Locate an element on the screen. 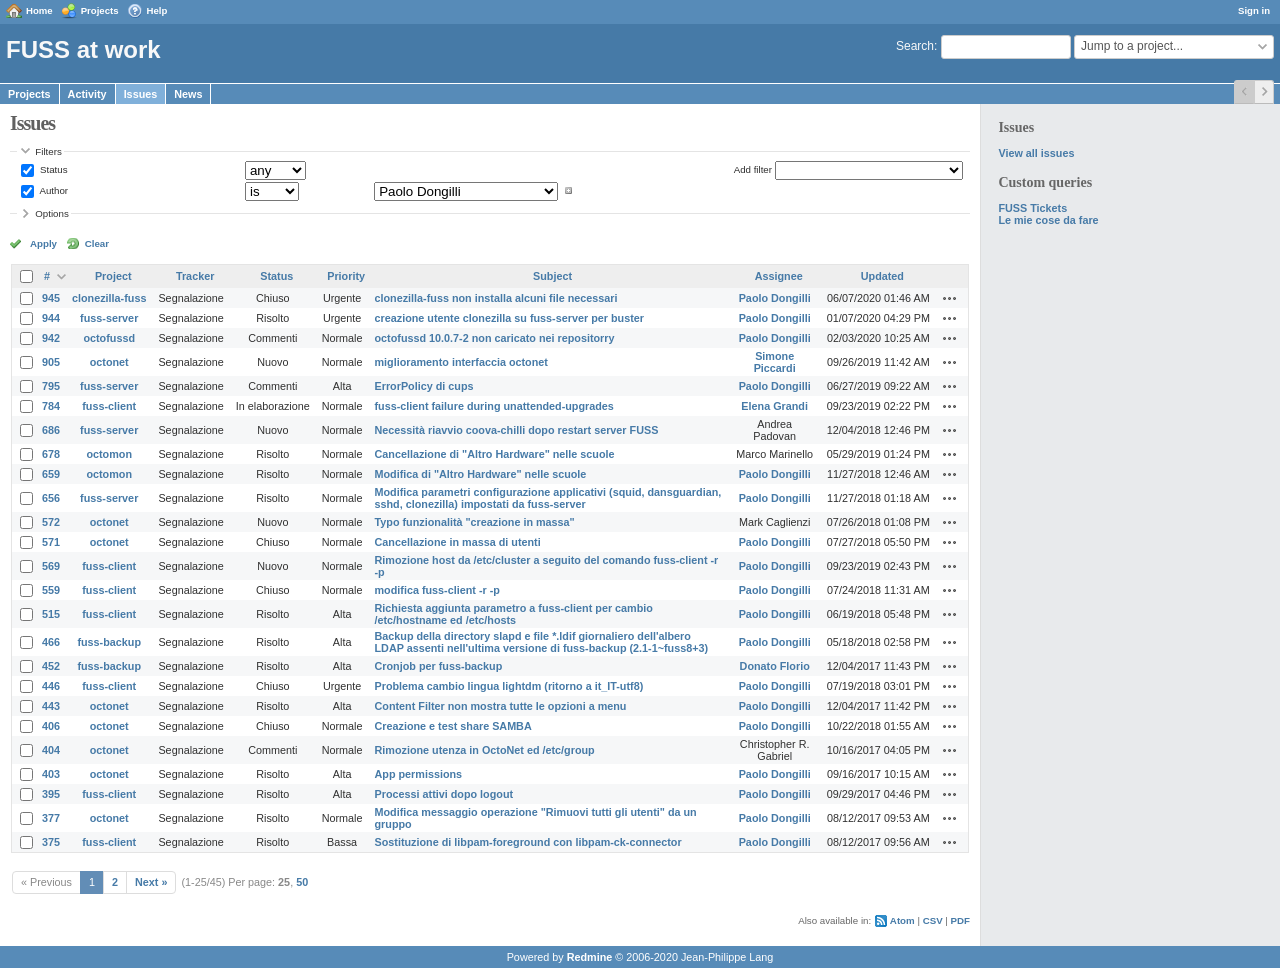  466 is located at coordinates (51, 642).